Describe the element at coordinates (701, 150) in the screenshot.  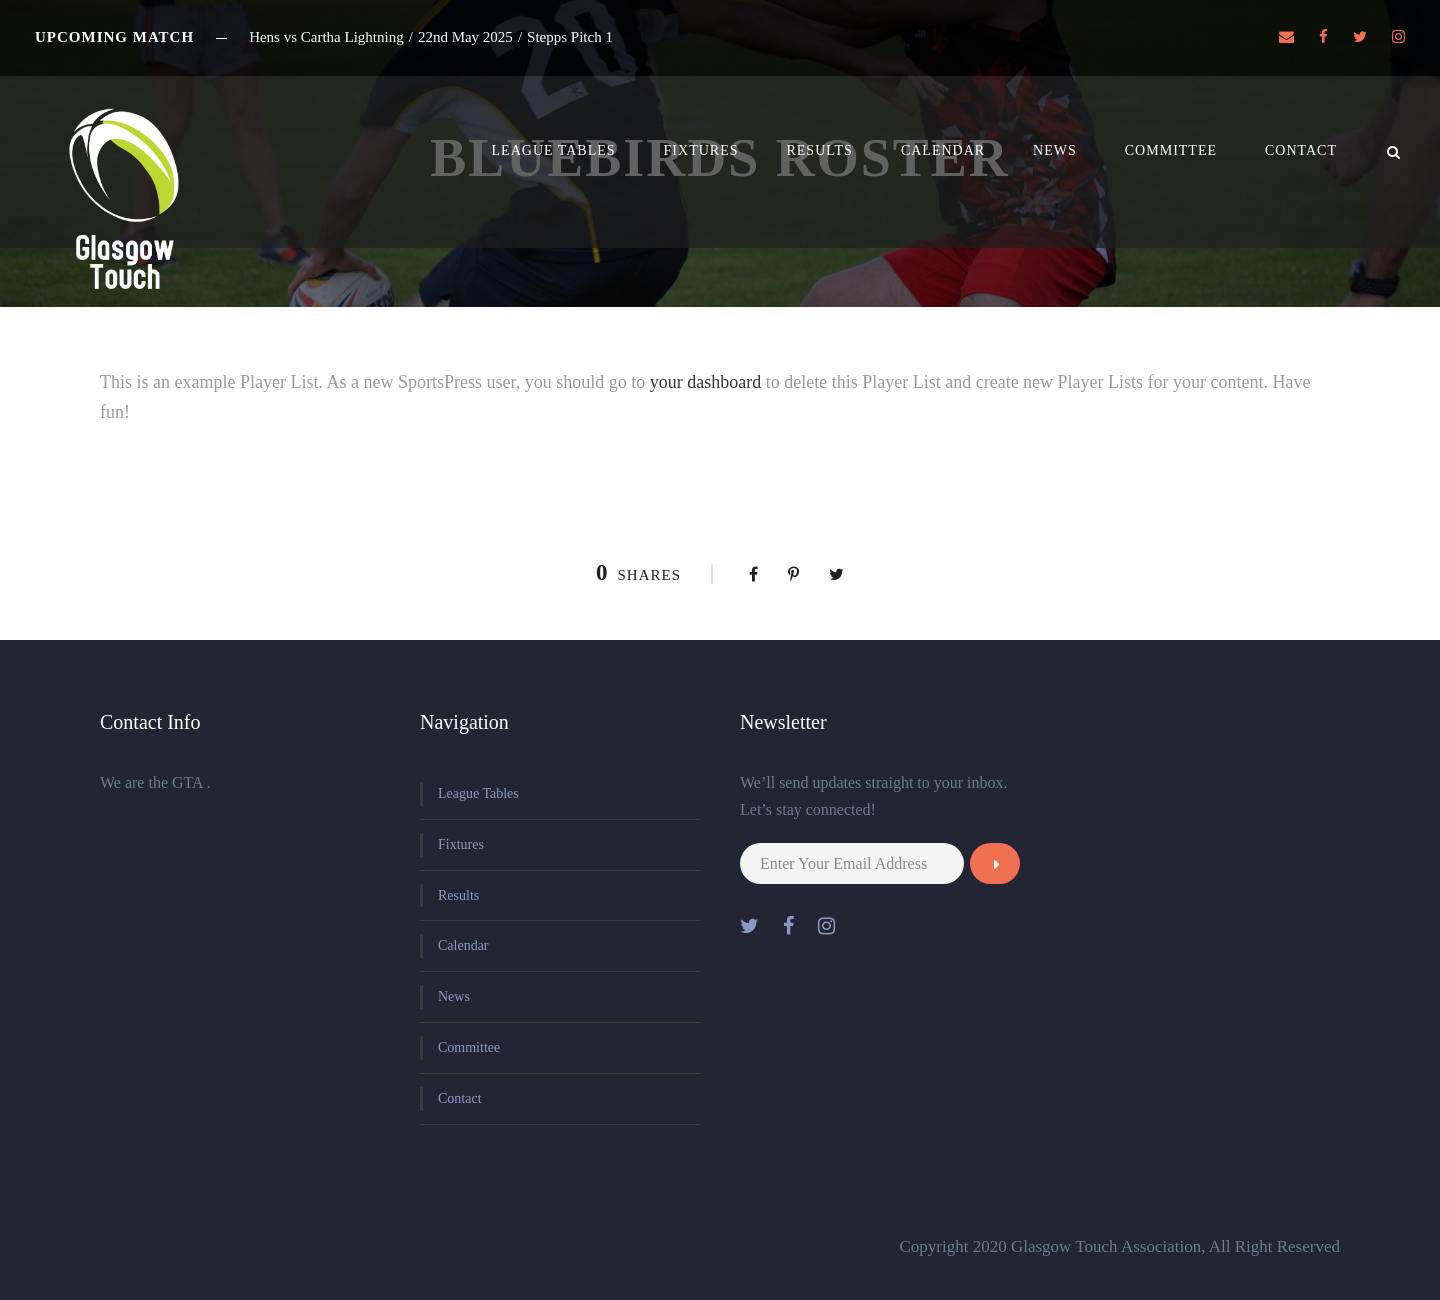
I see `Fixtures` at that location.